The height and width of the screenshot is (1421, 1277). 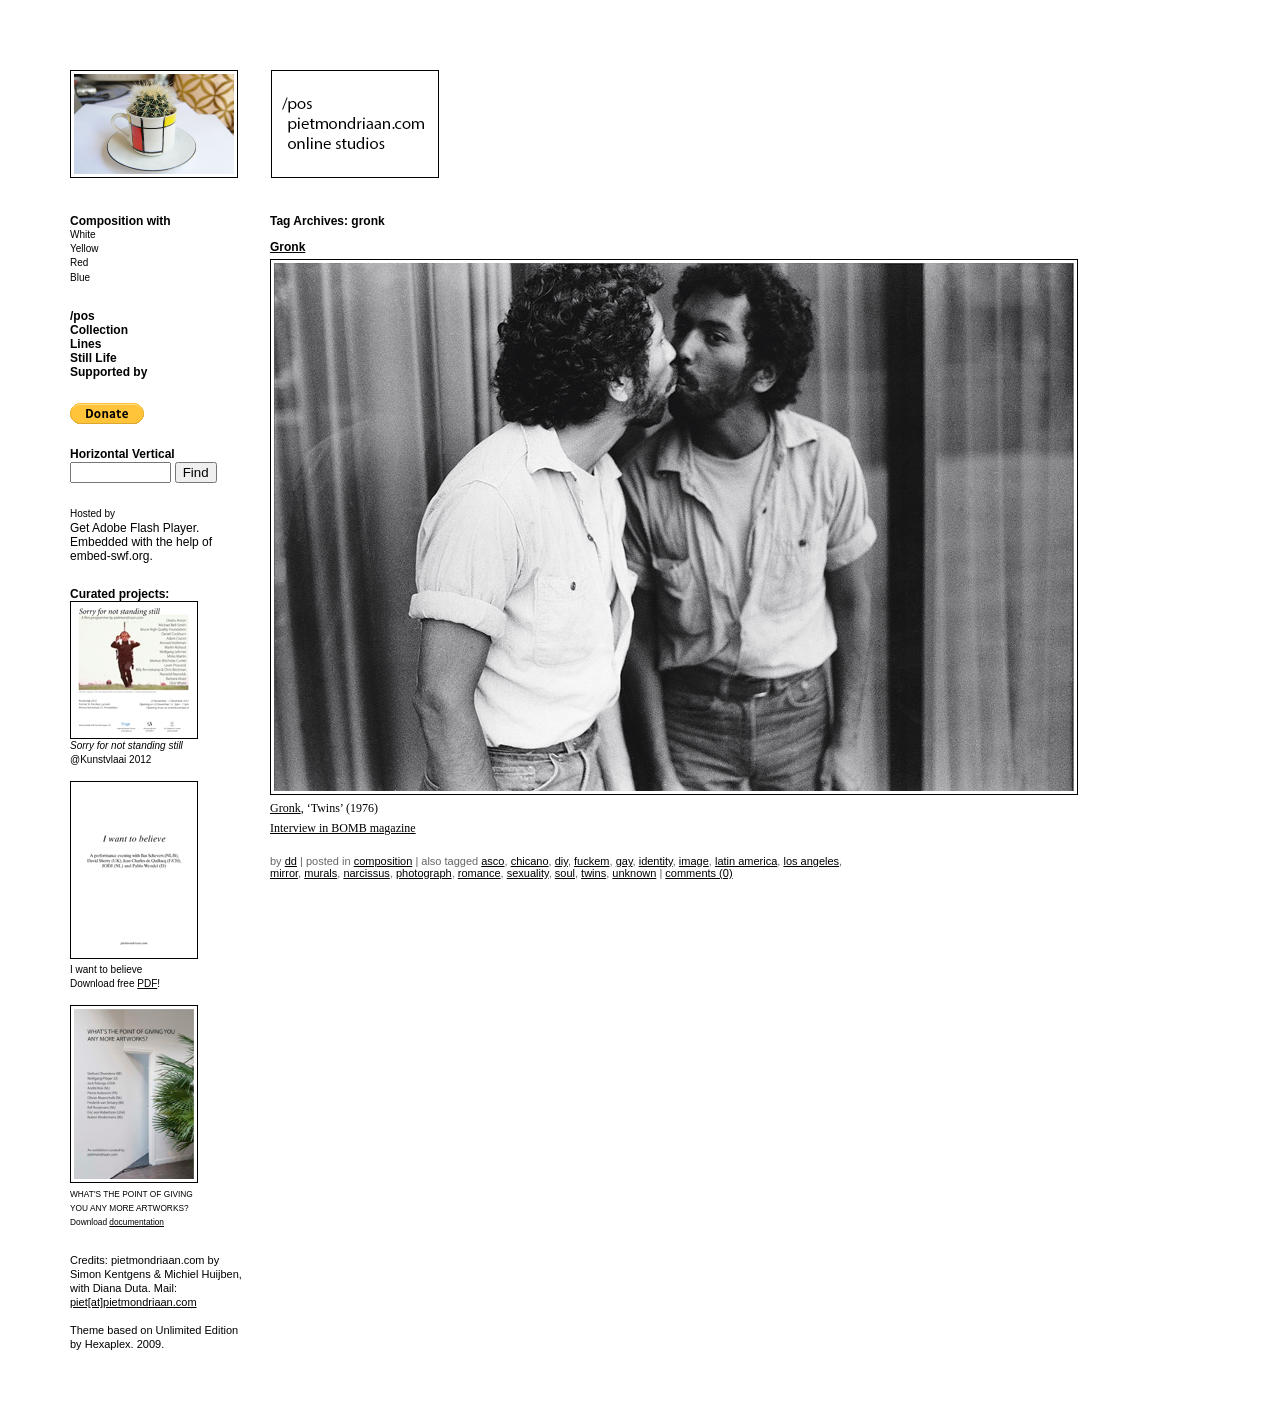 I want to click on Composition, so click(x=383, y=861).